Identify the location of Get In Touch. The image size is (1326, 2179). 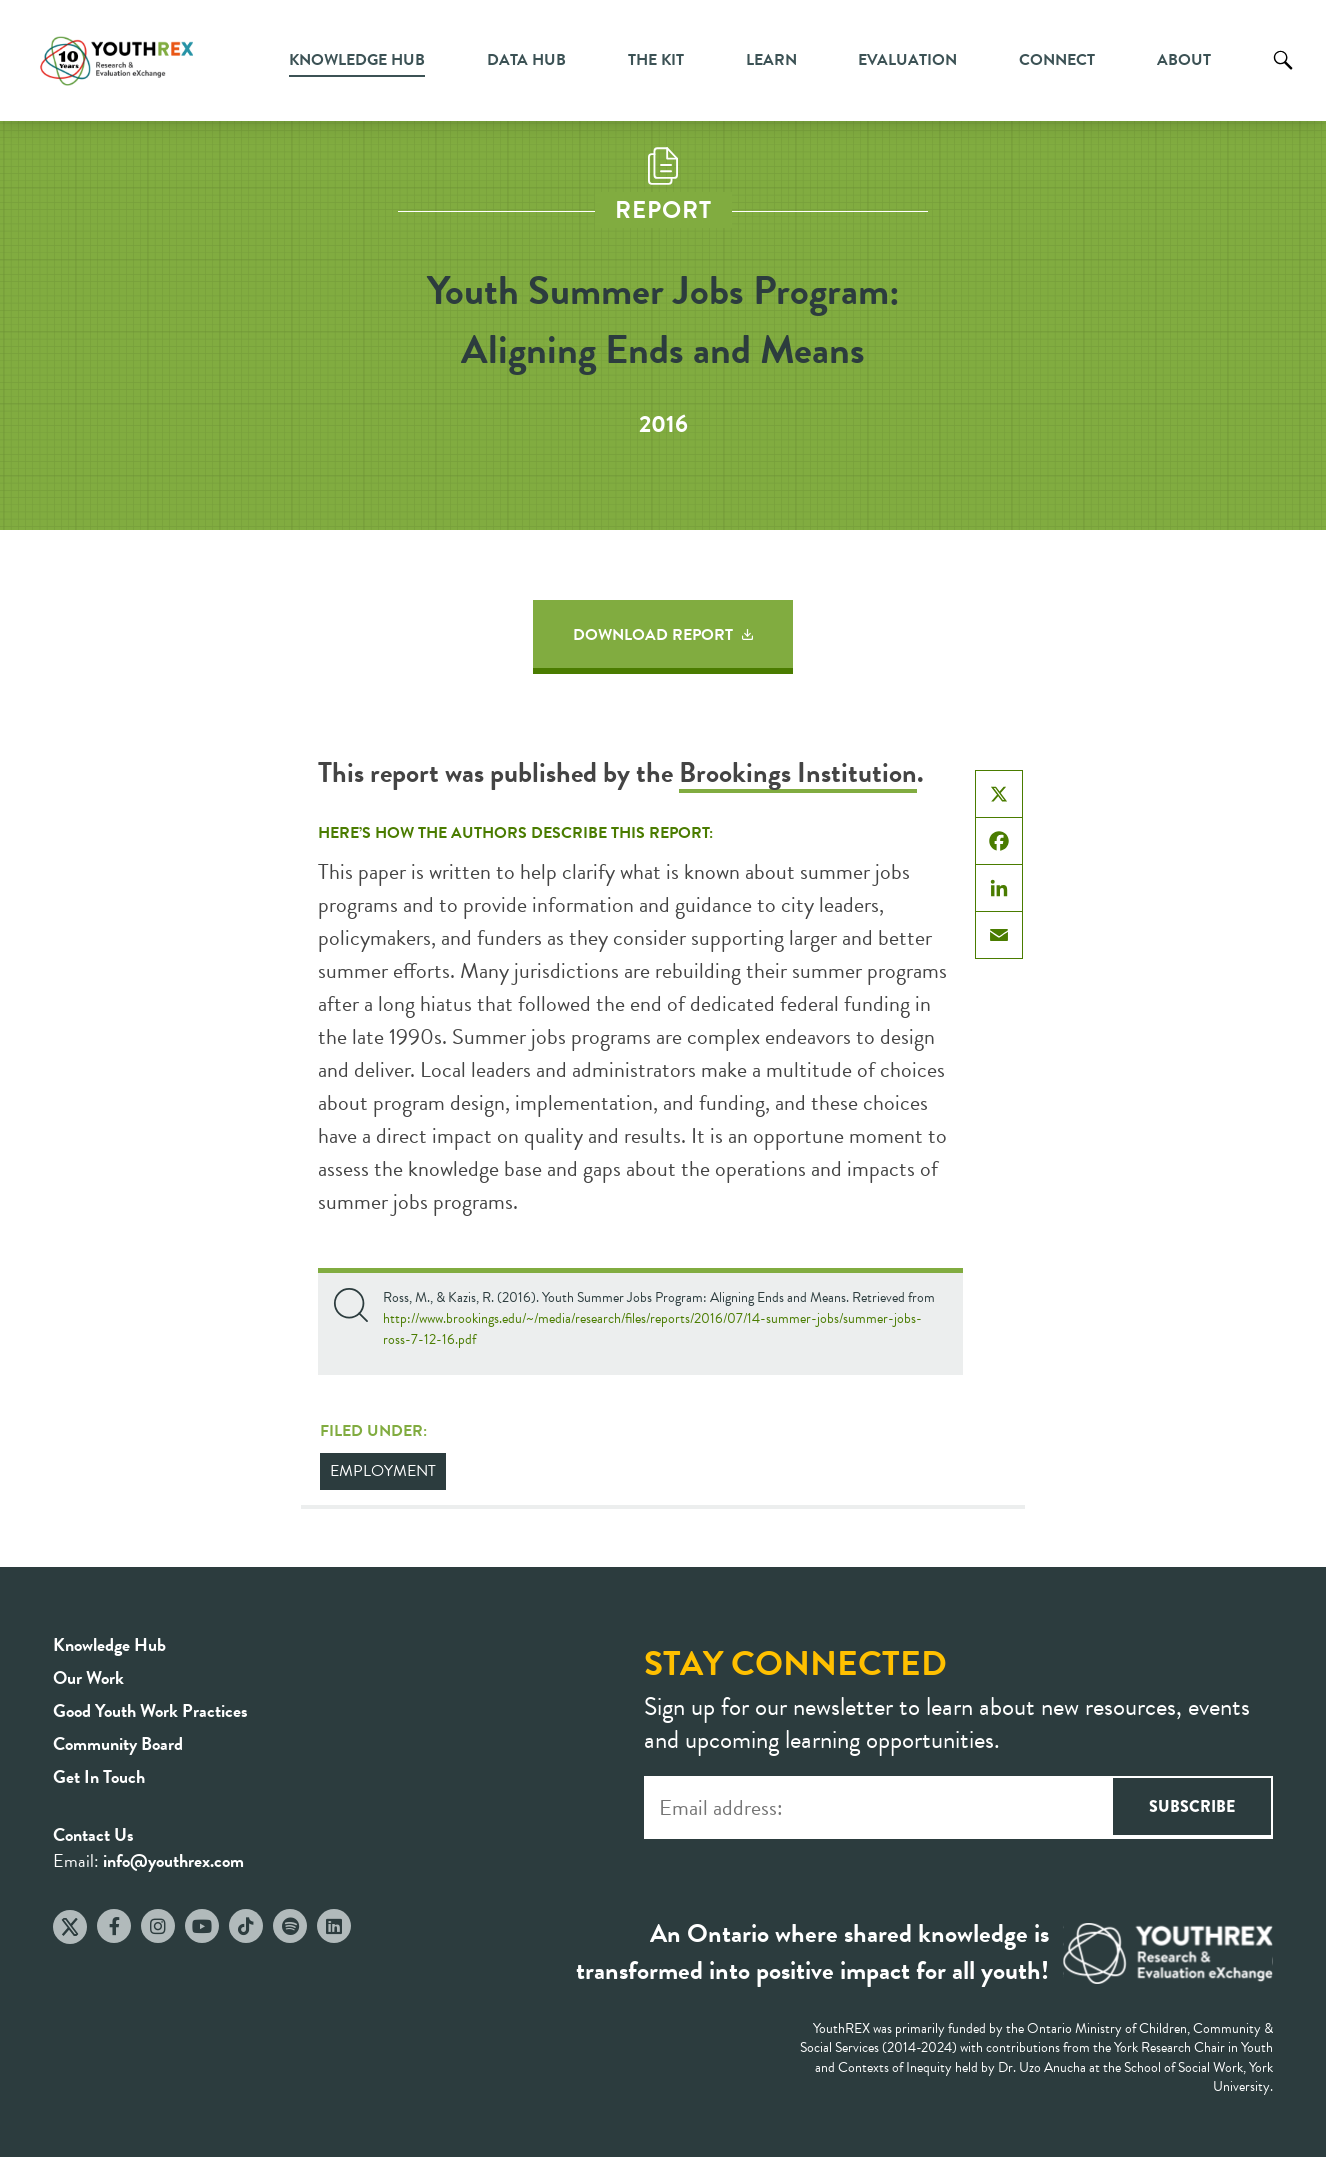
(99, 1776).